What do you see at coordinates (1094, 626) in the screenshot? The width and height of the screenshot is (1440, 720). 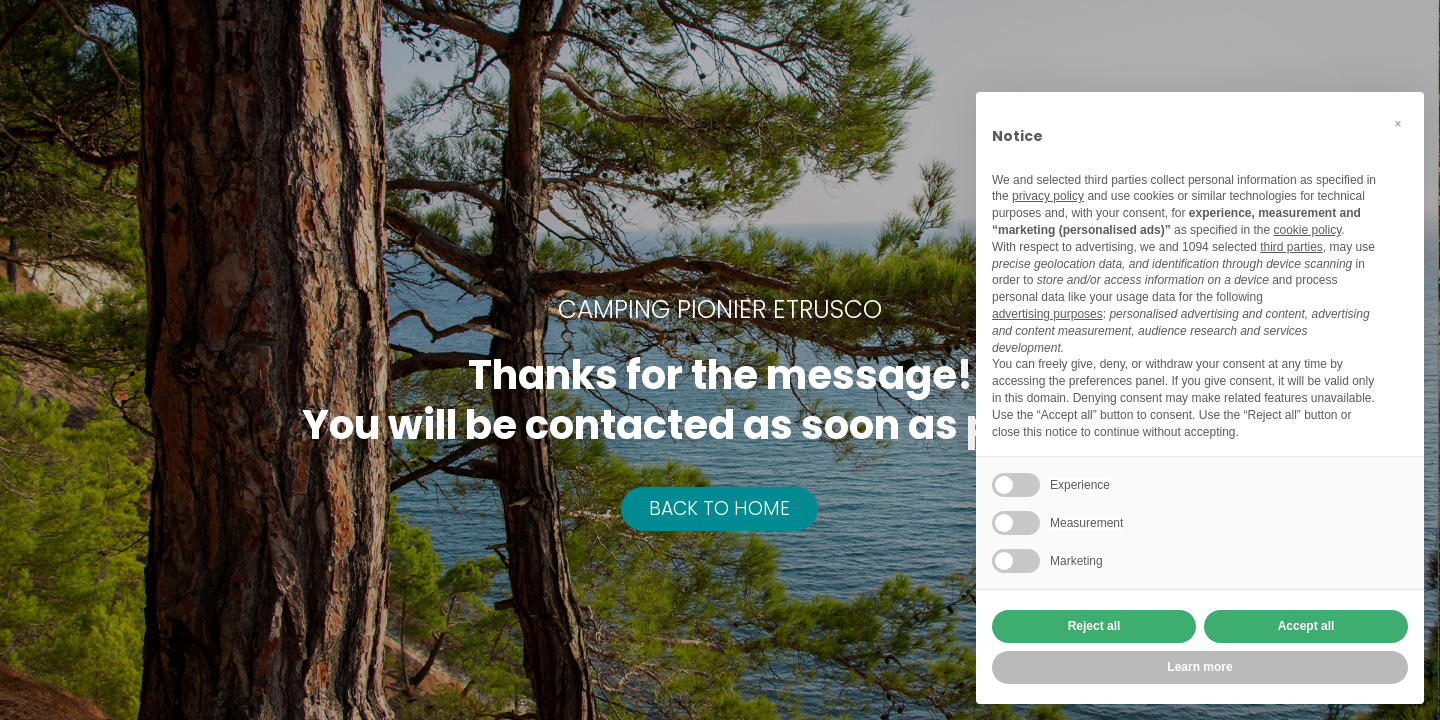 I see `Reject all [button]` at bounding box center [1094, 626].